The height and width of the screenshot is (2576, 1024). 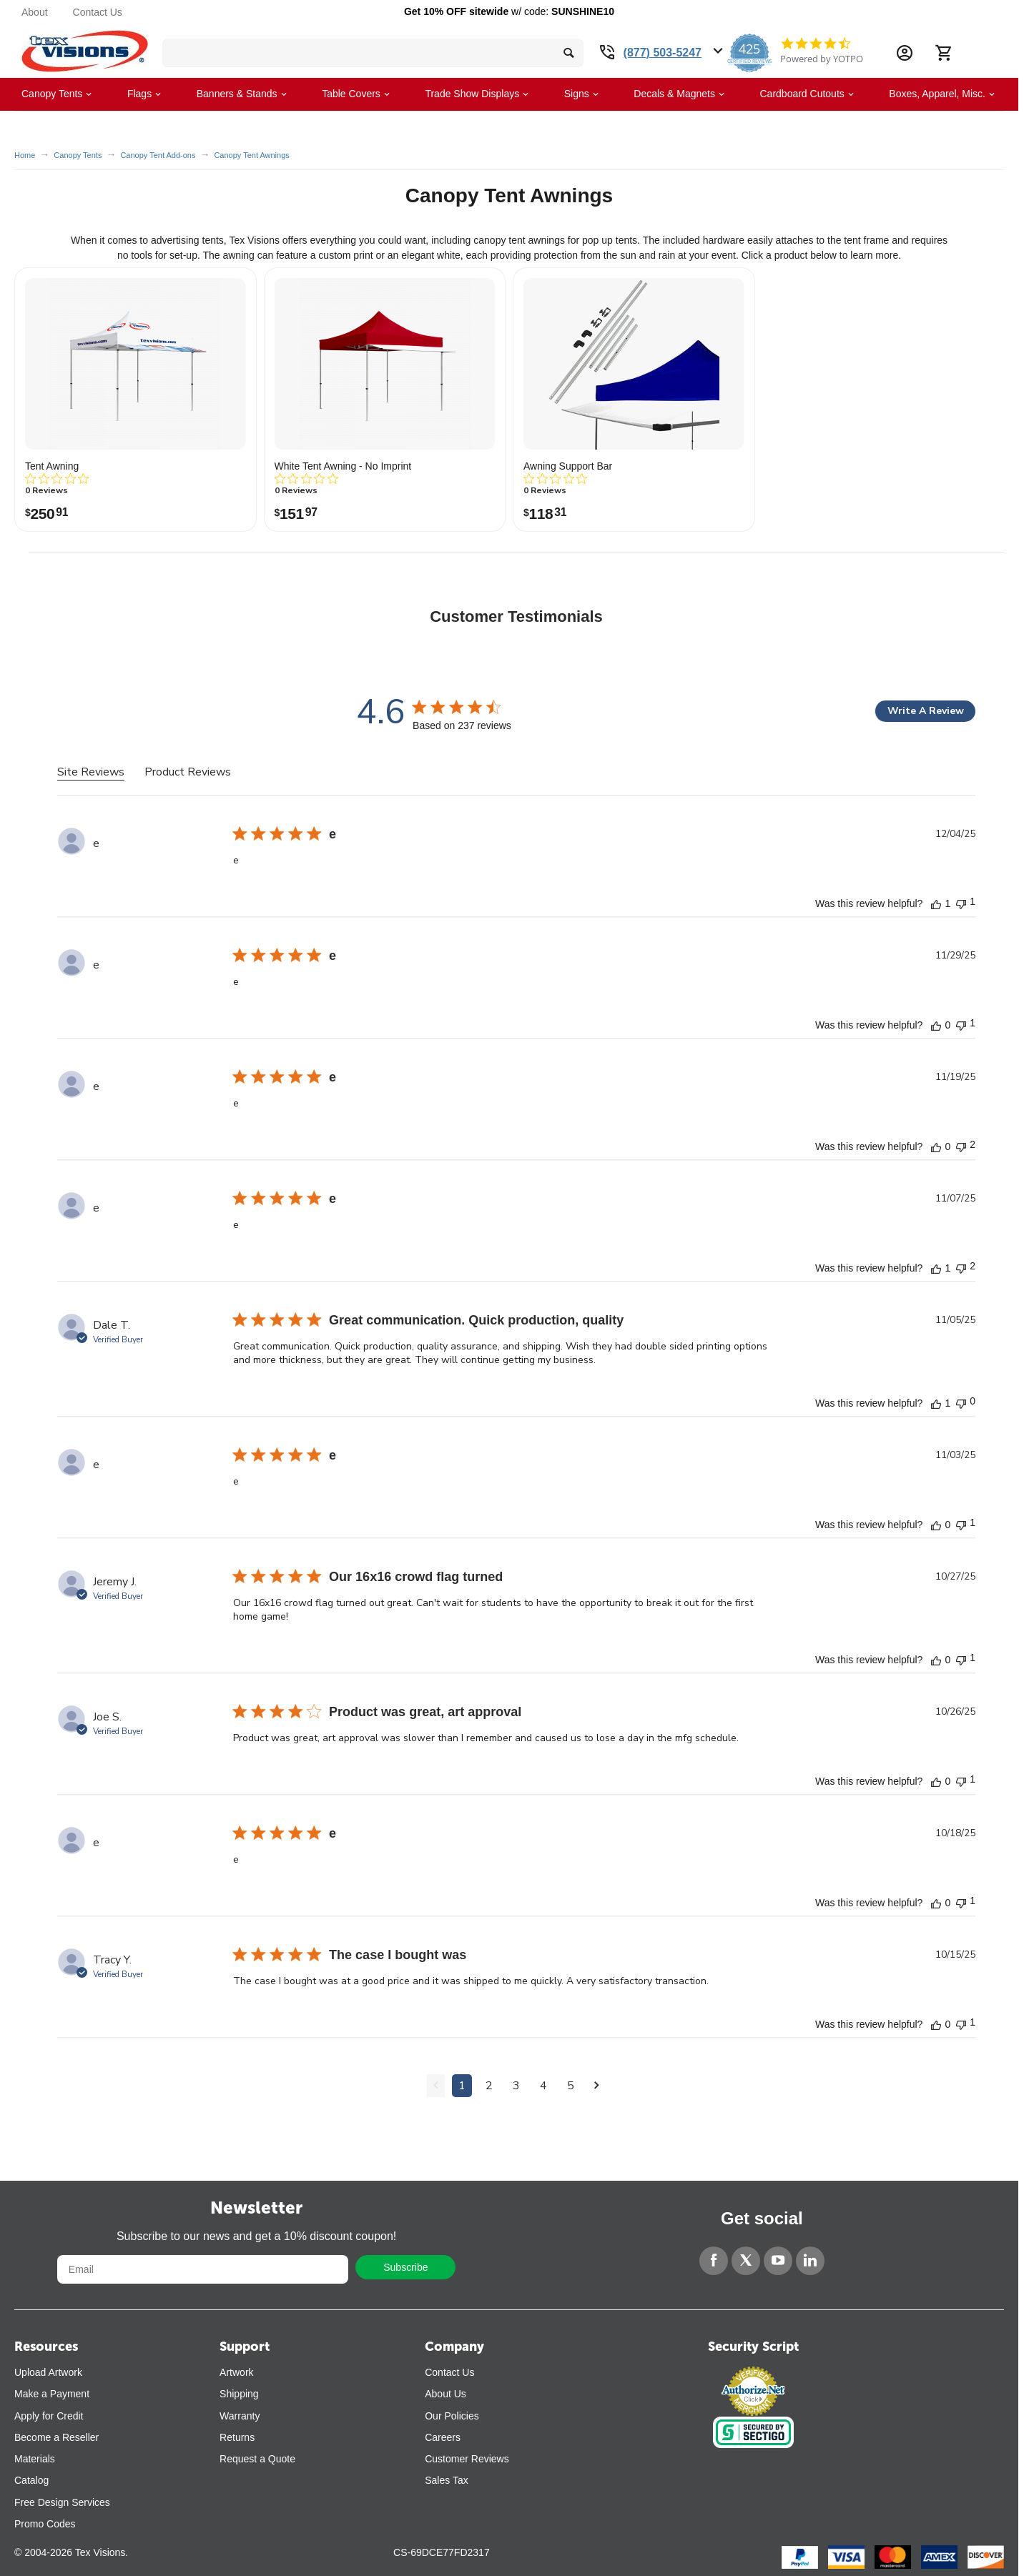 I want to click on About Us, so click(x=445, y=2393).